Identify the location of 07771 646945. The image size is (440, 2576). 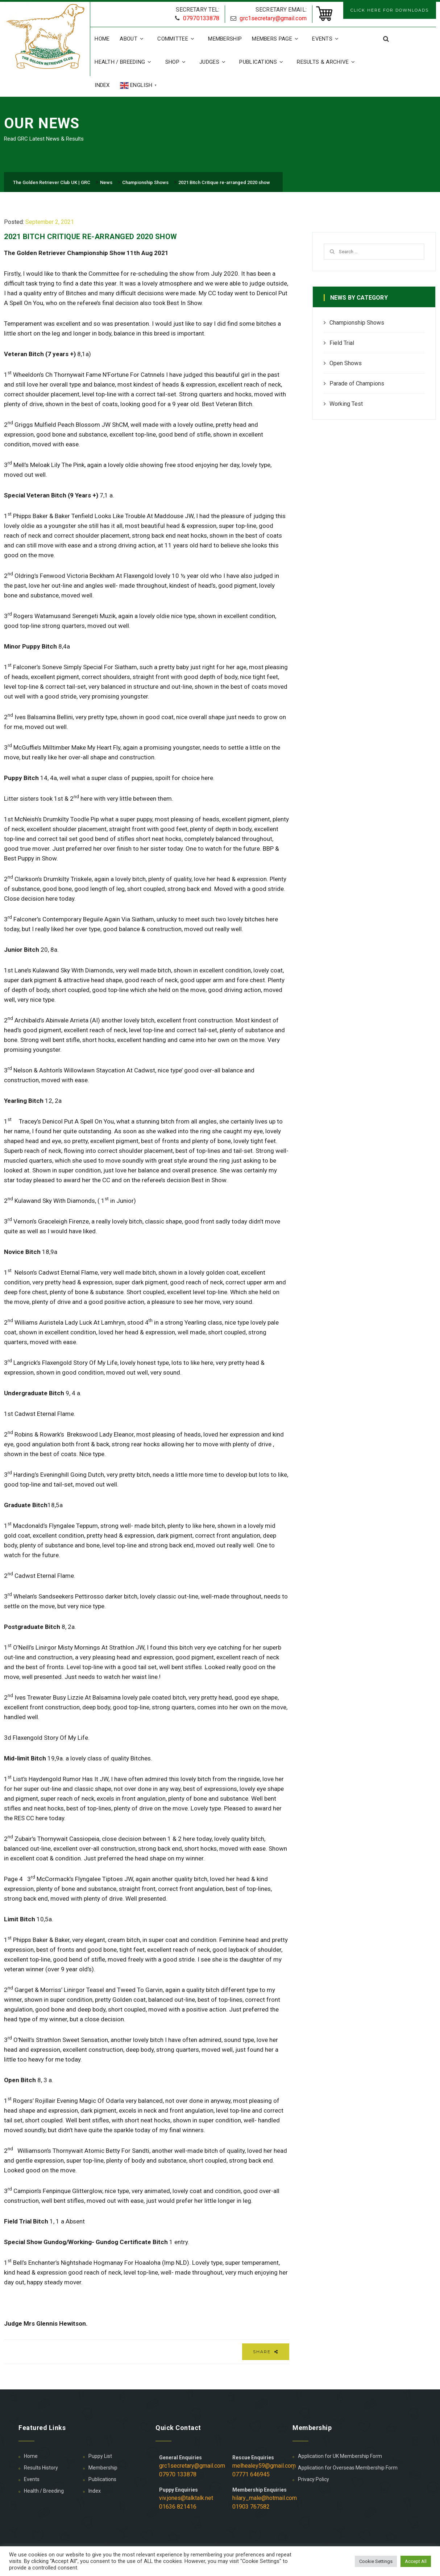
(251, 2474).